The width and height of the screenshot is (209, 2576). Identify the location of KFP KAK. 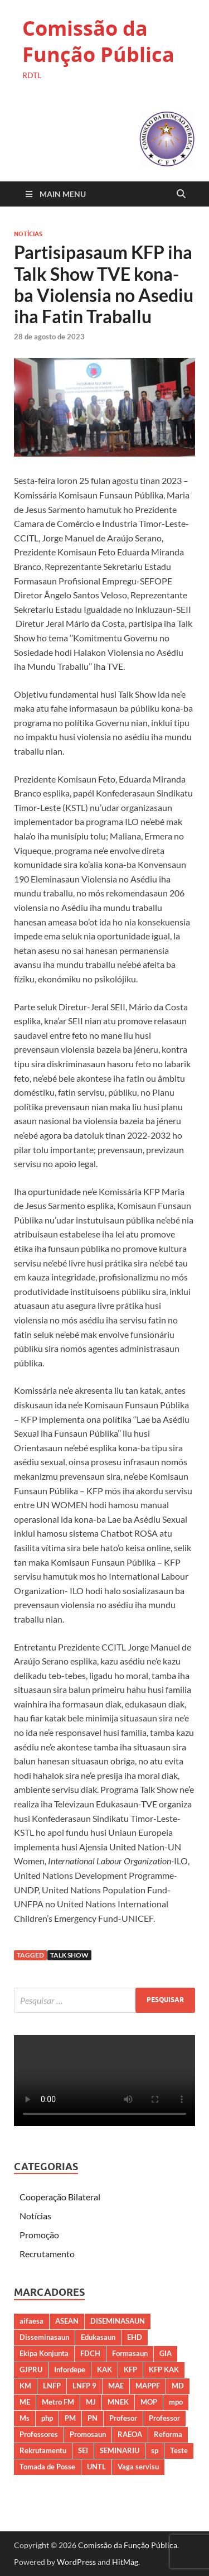
(164, 2369).